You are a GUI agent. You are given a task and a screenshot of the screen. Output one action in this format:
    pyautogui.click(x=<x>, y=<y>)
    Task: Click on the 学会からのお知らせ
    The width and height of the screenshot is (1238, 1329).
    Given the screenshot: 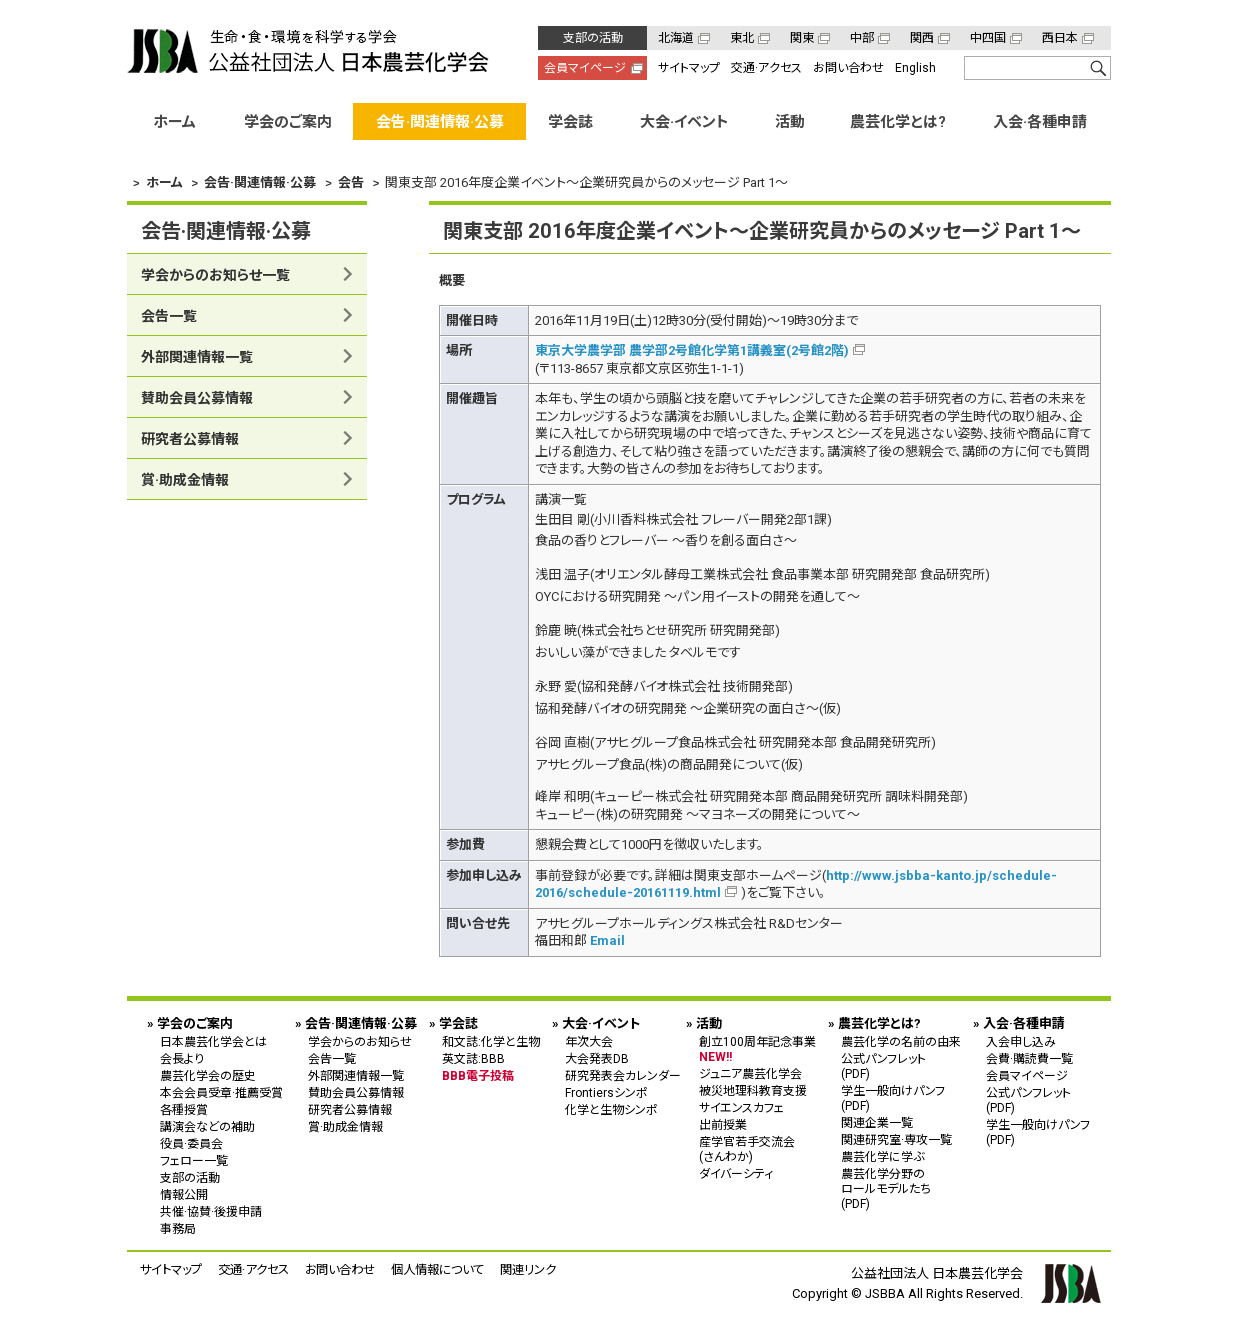 What is the action you would take?
    pyautogui.click(x=360, y=1042)
    